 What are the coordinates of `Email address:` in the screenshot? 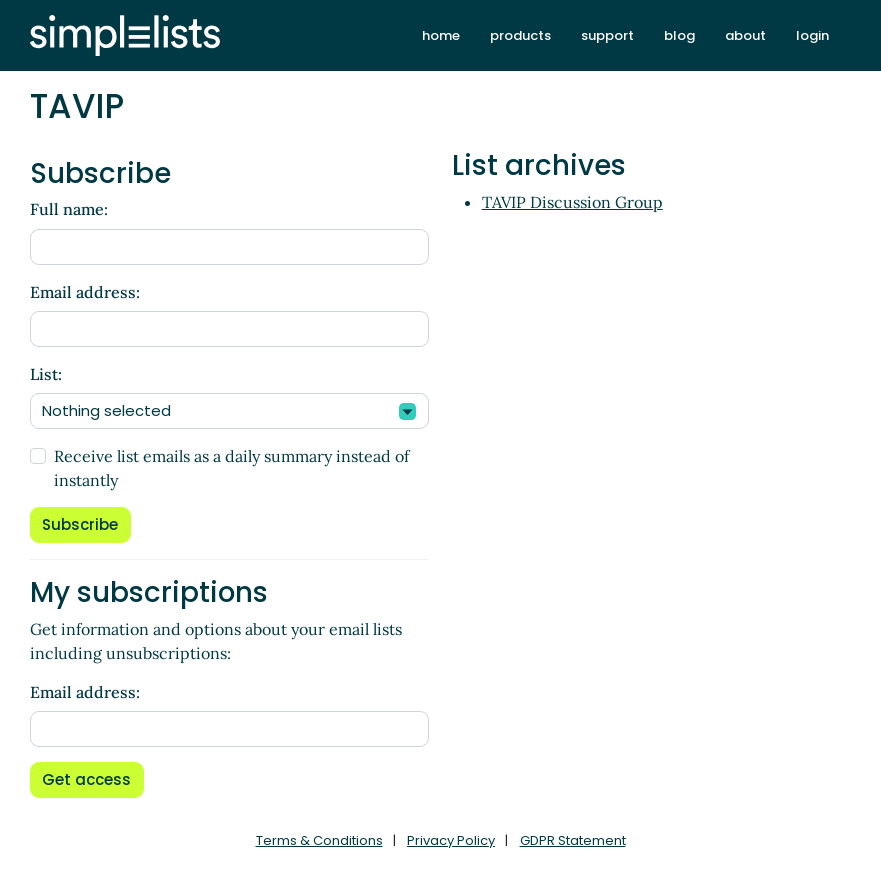 It's located at (85, 292).